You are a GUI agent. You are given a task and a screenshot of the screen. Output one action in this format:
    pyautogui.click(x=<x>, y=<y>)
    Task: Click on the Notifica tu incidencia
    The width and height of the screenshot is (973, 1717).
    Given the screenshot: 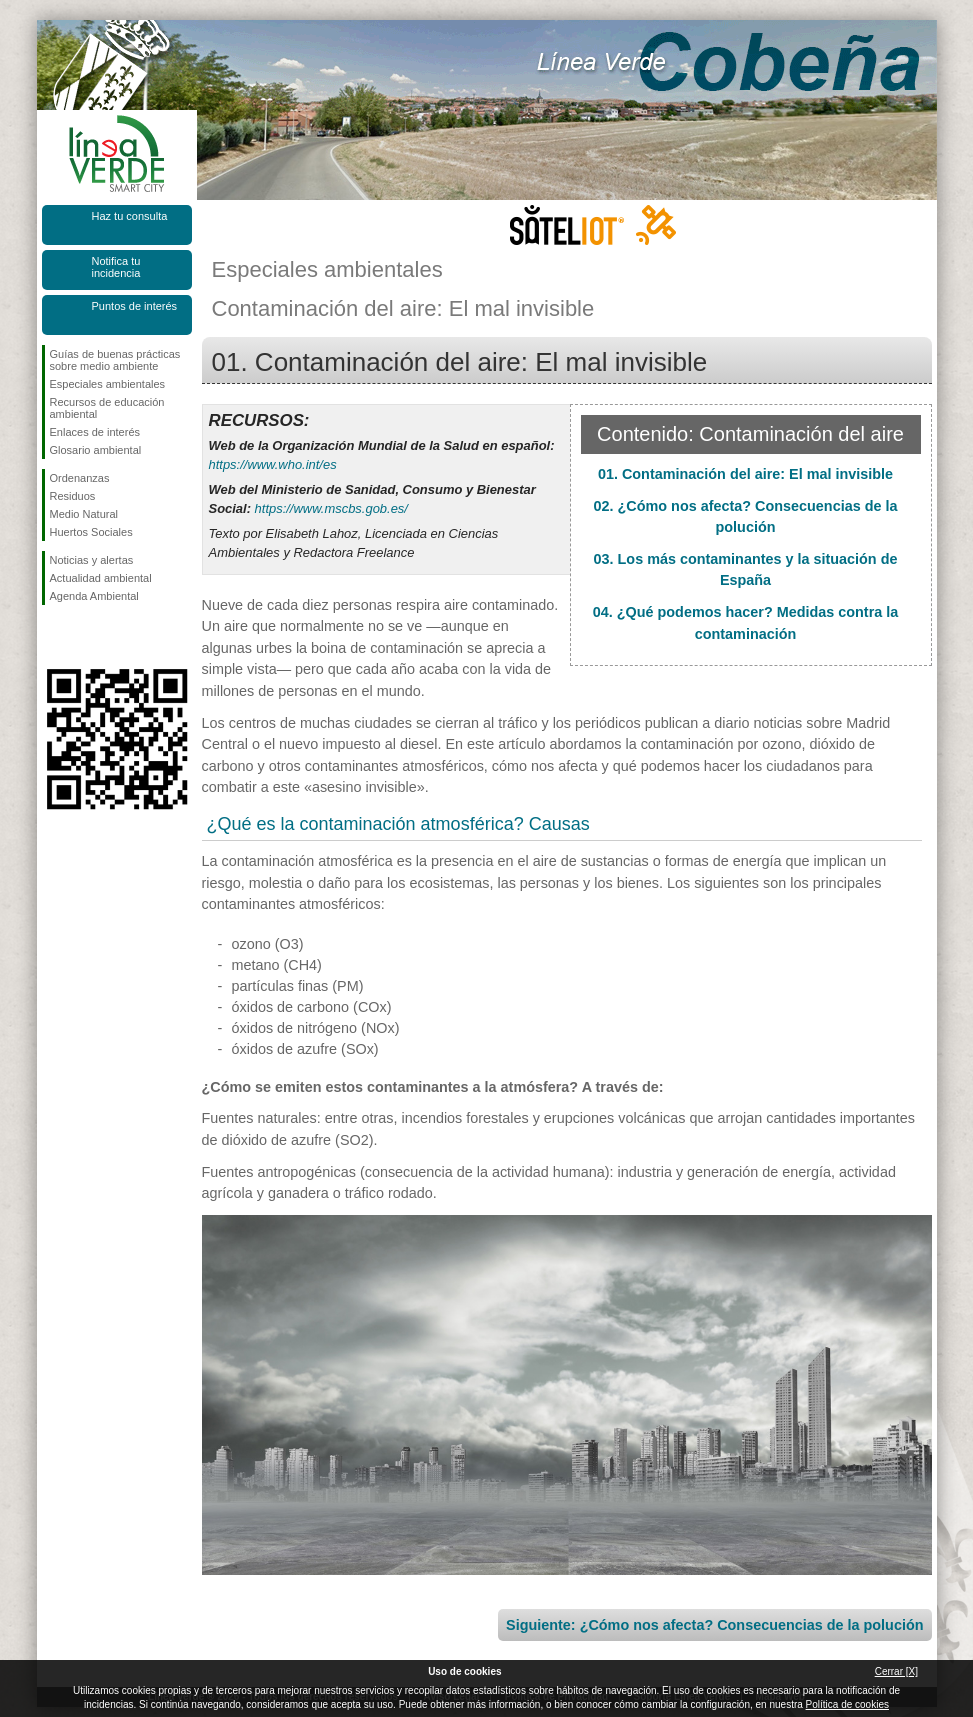 What is the action you would take?
    pyautogui.click(x=116, y=267)
    